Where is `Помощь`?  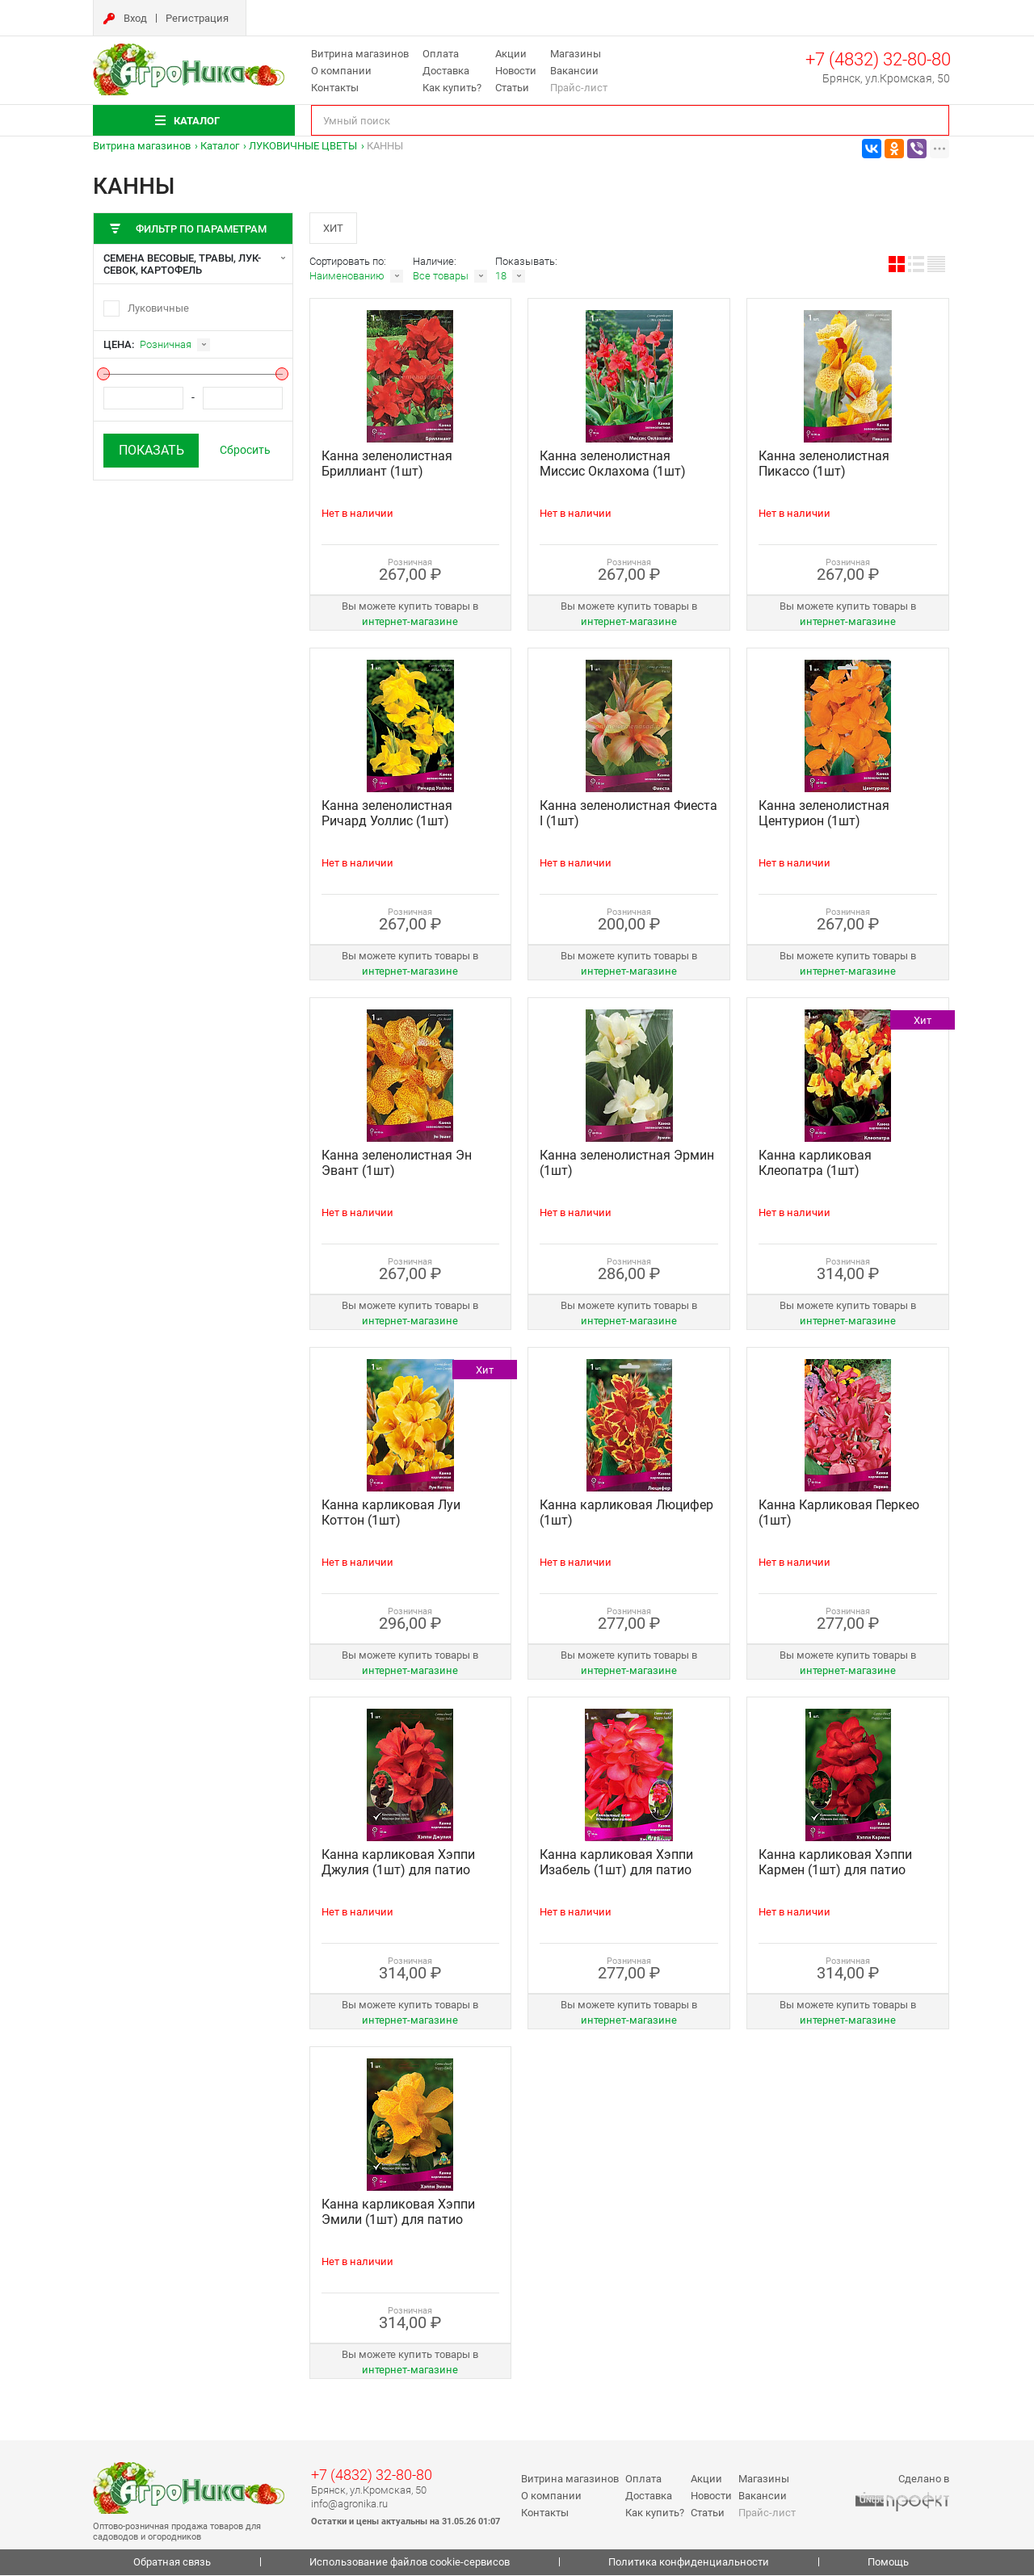 Помощь is located at coordinates (888, 2563).